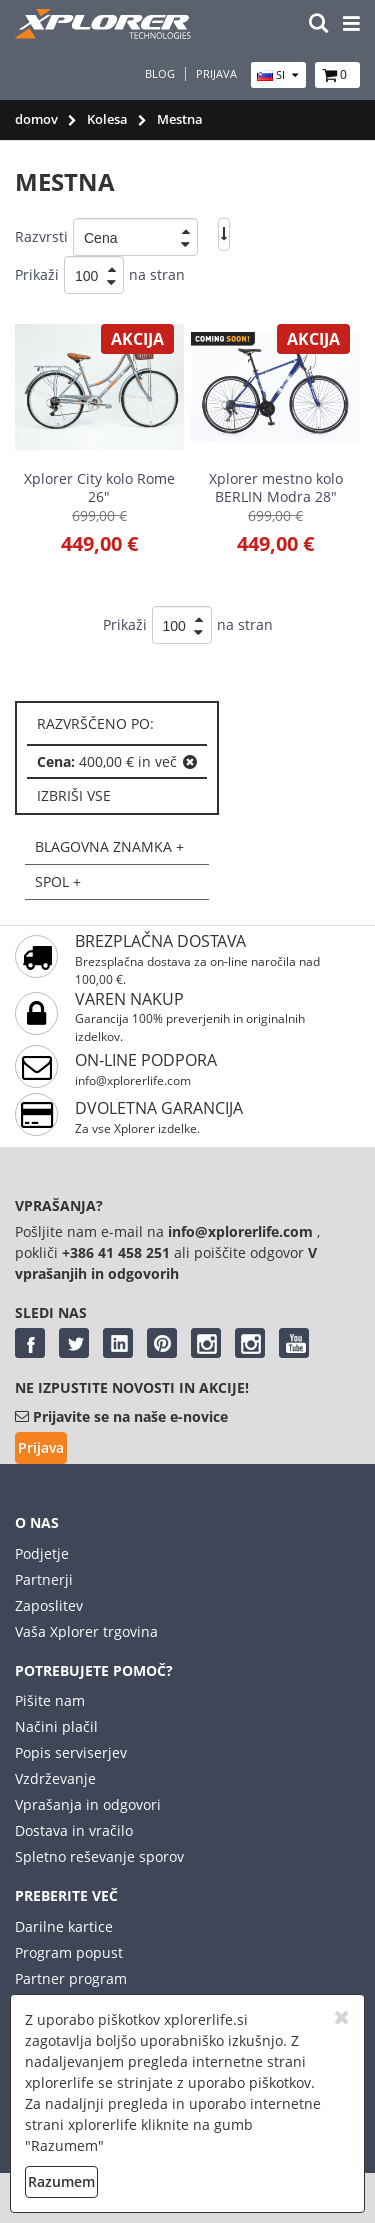 The height and width of the screenshot is (2223, 375). I want to click on Načini plačil, so click(56, 1726).